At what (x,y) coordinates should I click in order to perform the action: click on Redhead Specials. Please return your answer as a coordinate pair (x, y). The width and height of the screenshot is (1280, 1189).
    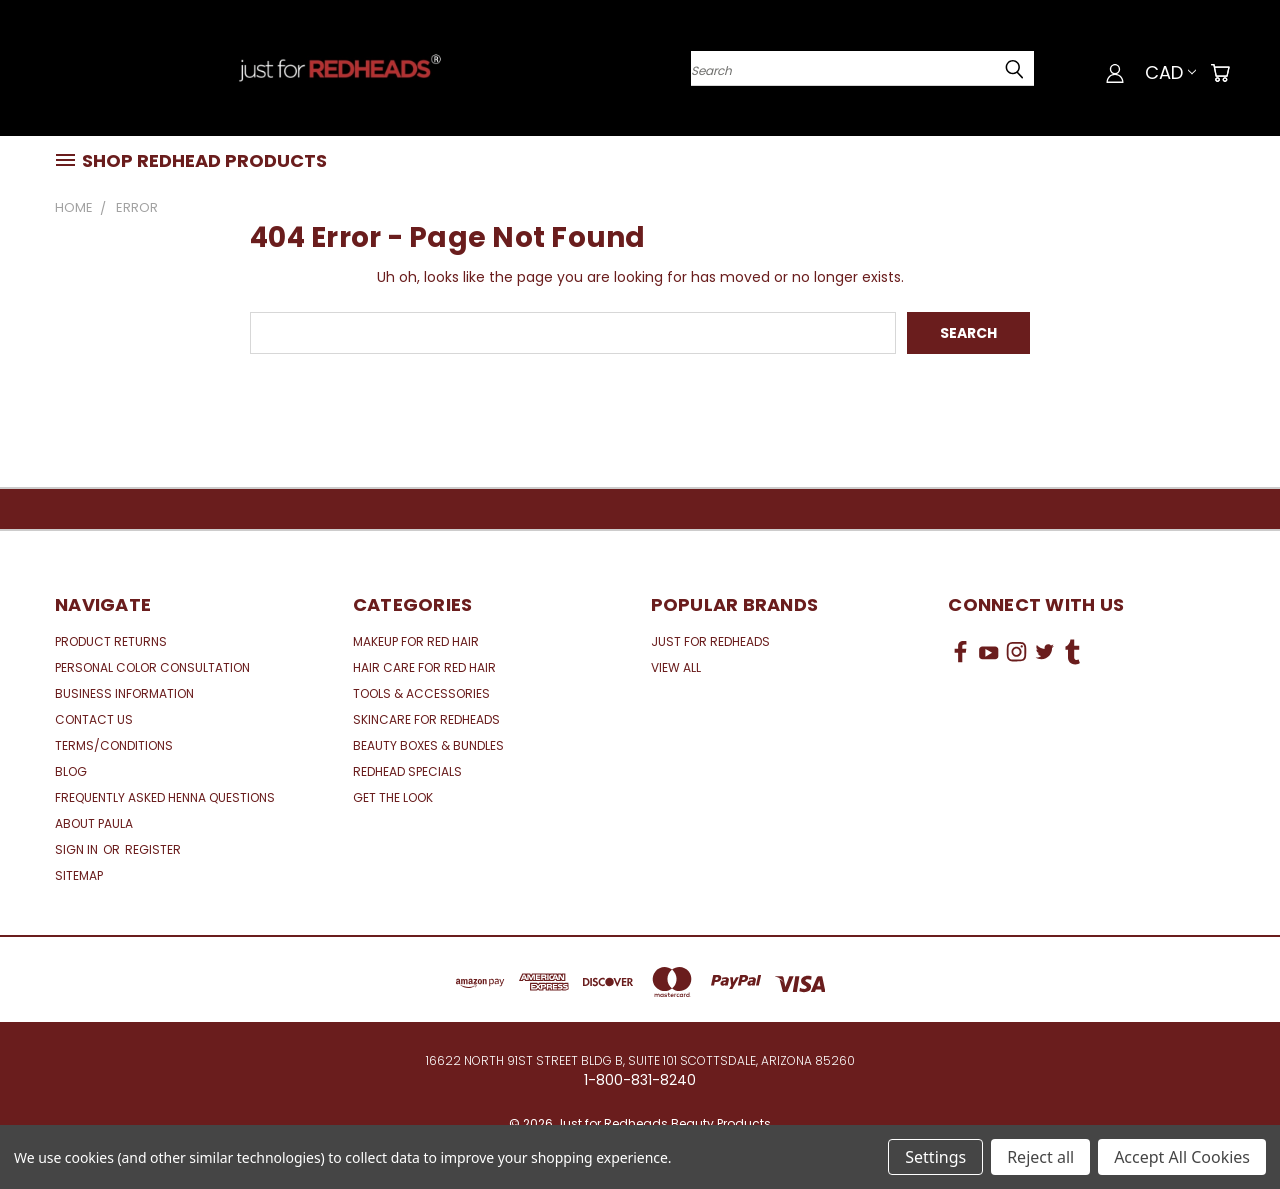
    Looking at the image, I should click on (407, 771).